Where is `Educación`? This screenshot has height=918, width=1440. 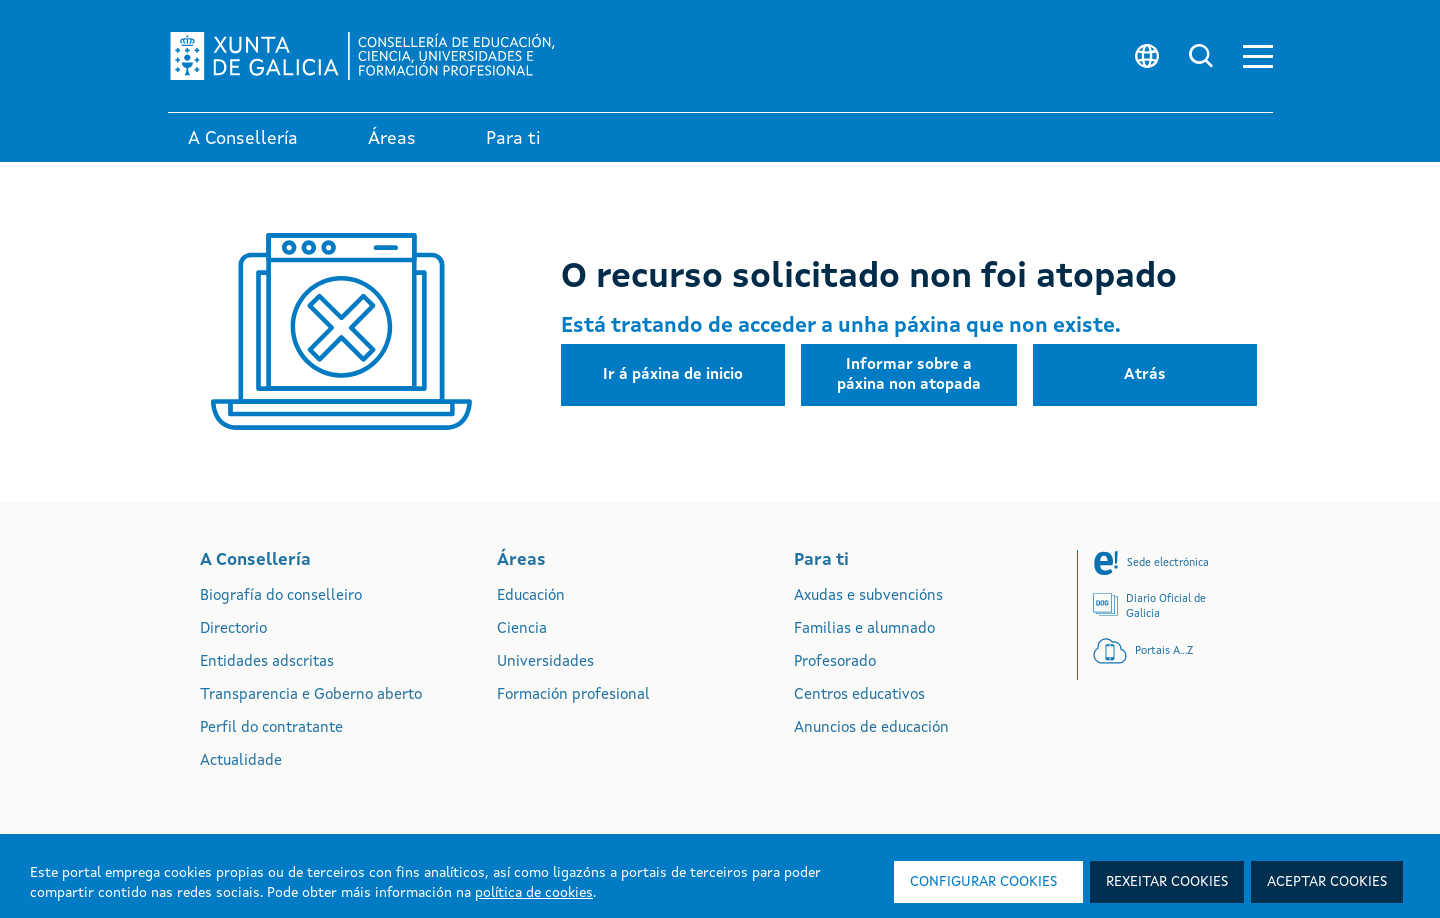 Educación is located at coordinates (531, 596).